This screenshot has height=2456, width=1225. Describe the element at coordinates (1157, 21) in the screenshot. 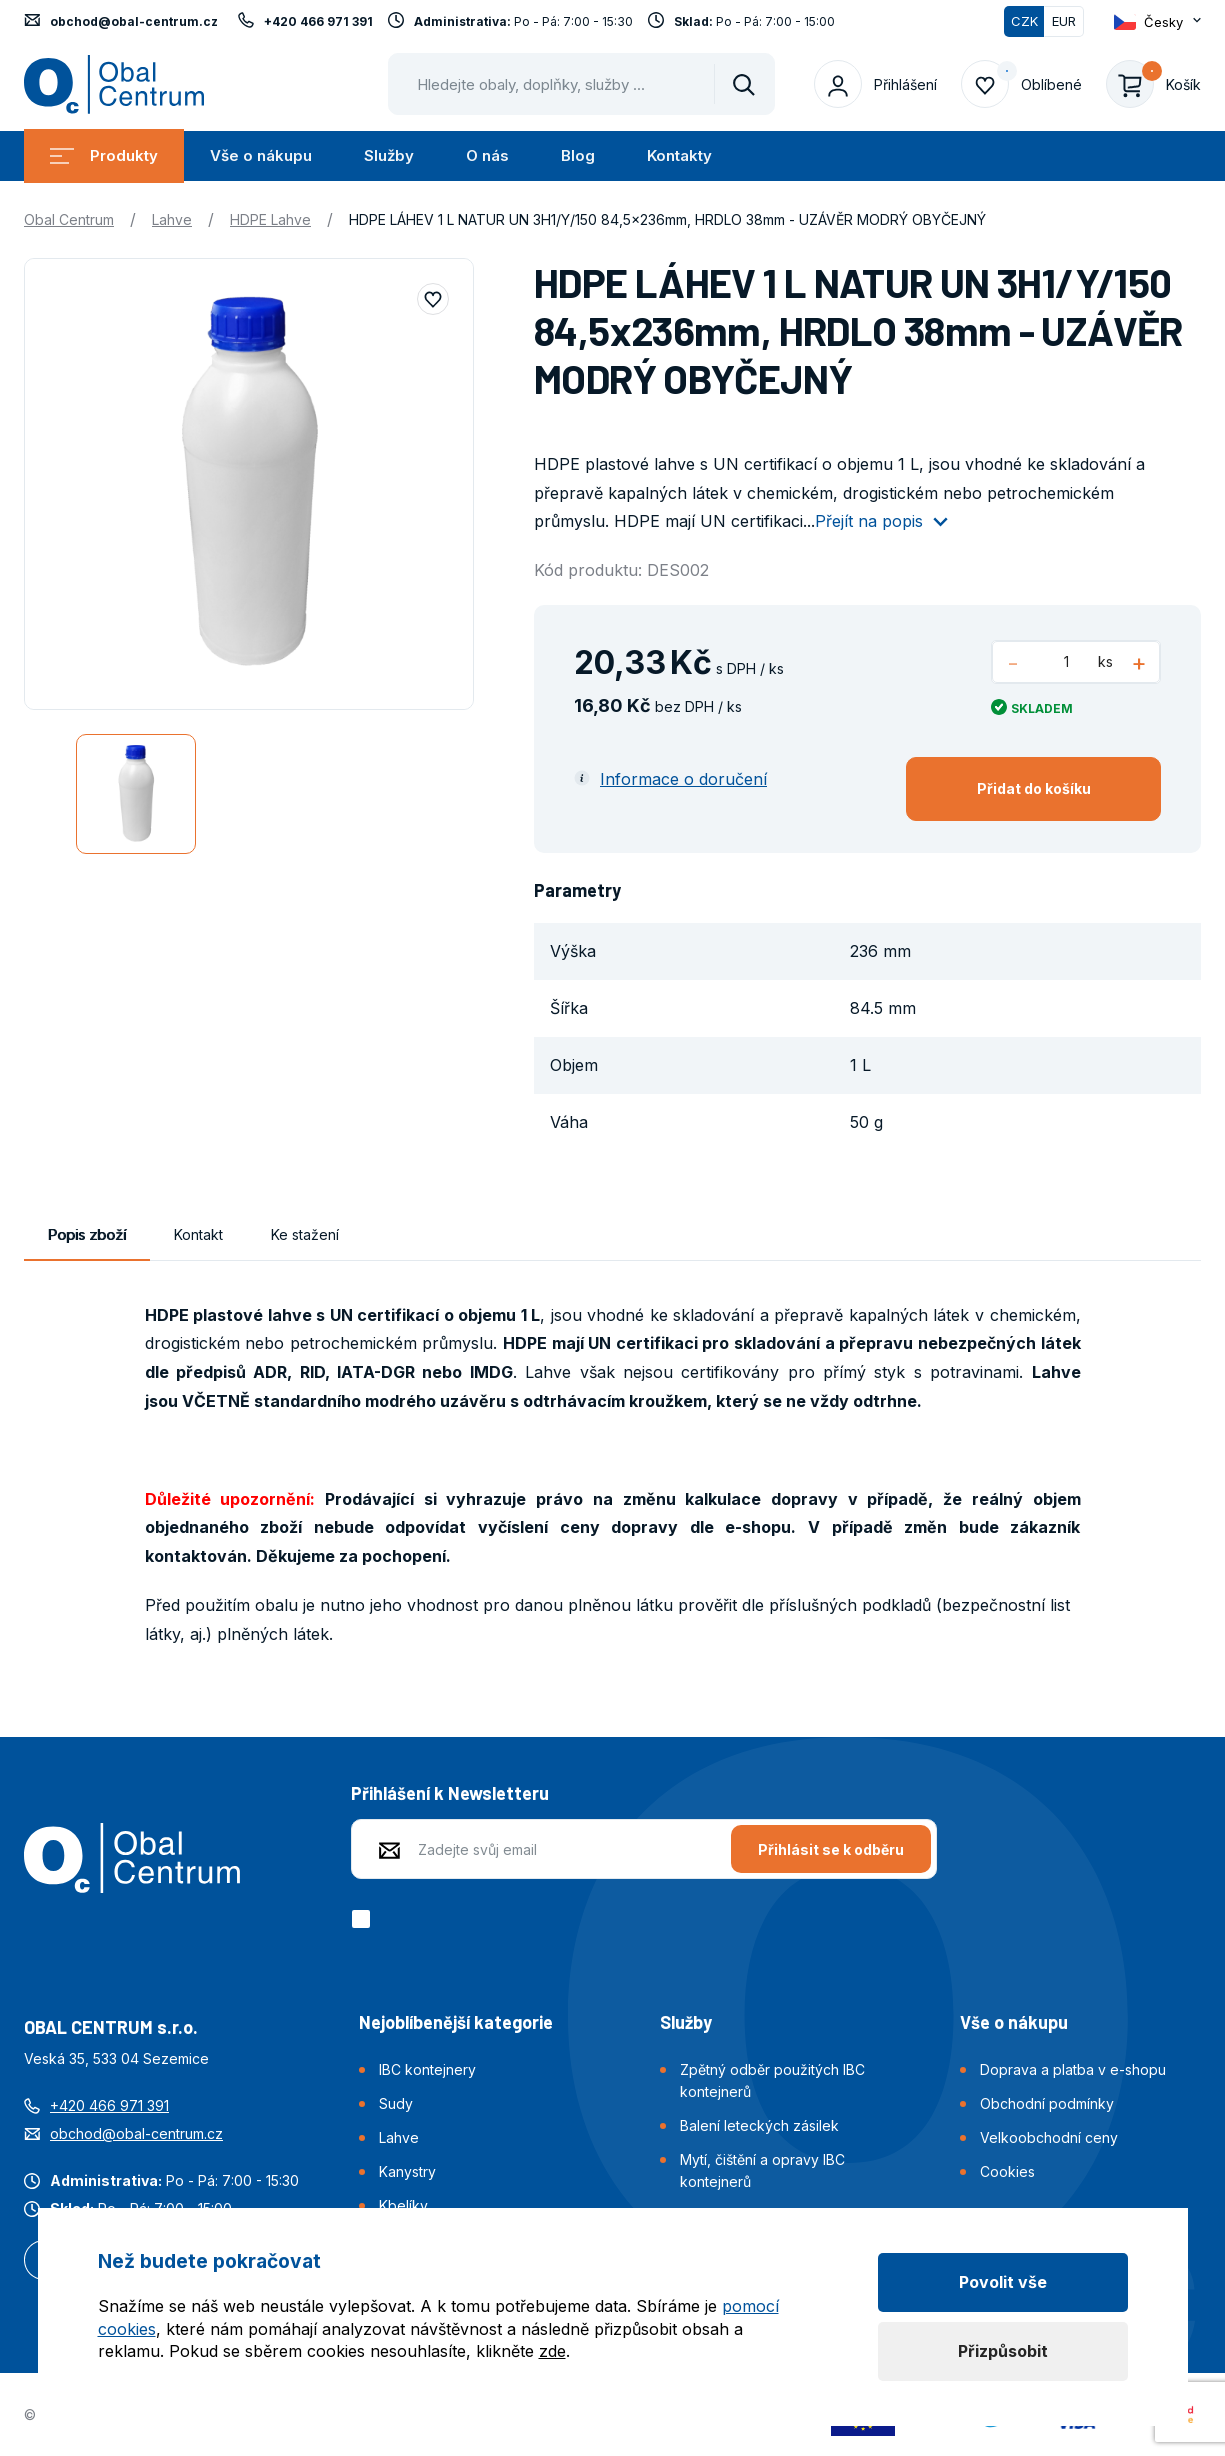

I see `[Otevřít dropdown pro změnu jazyka webu]` at that location.